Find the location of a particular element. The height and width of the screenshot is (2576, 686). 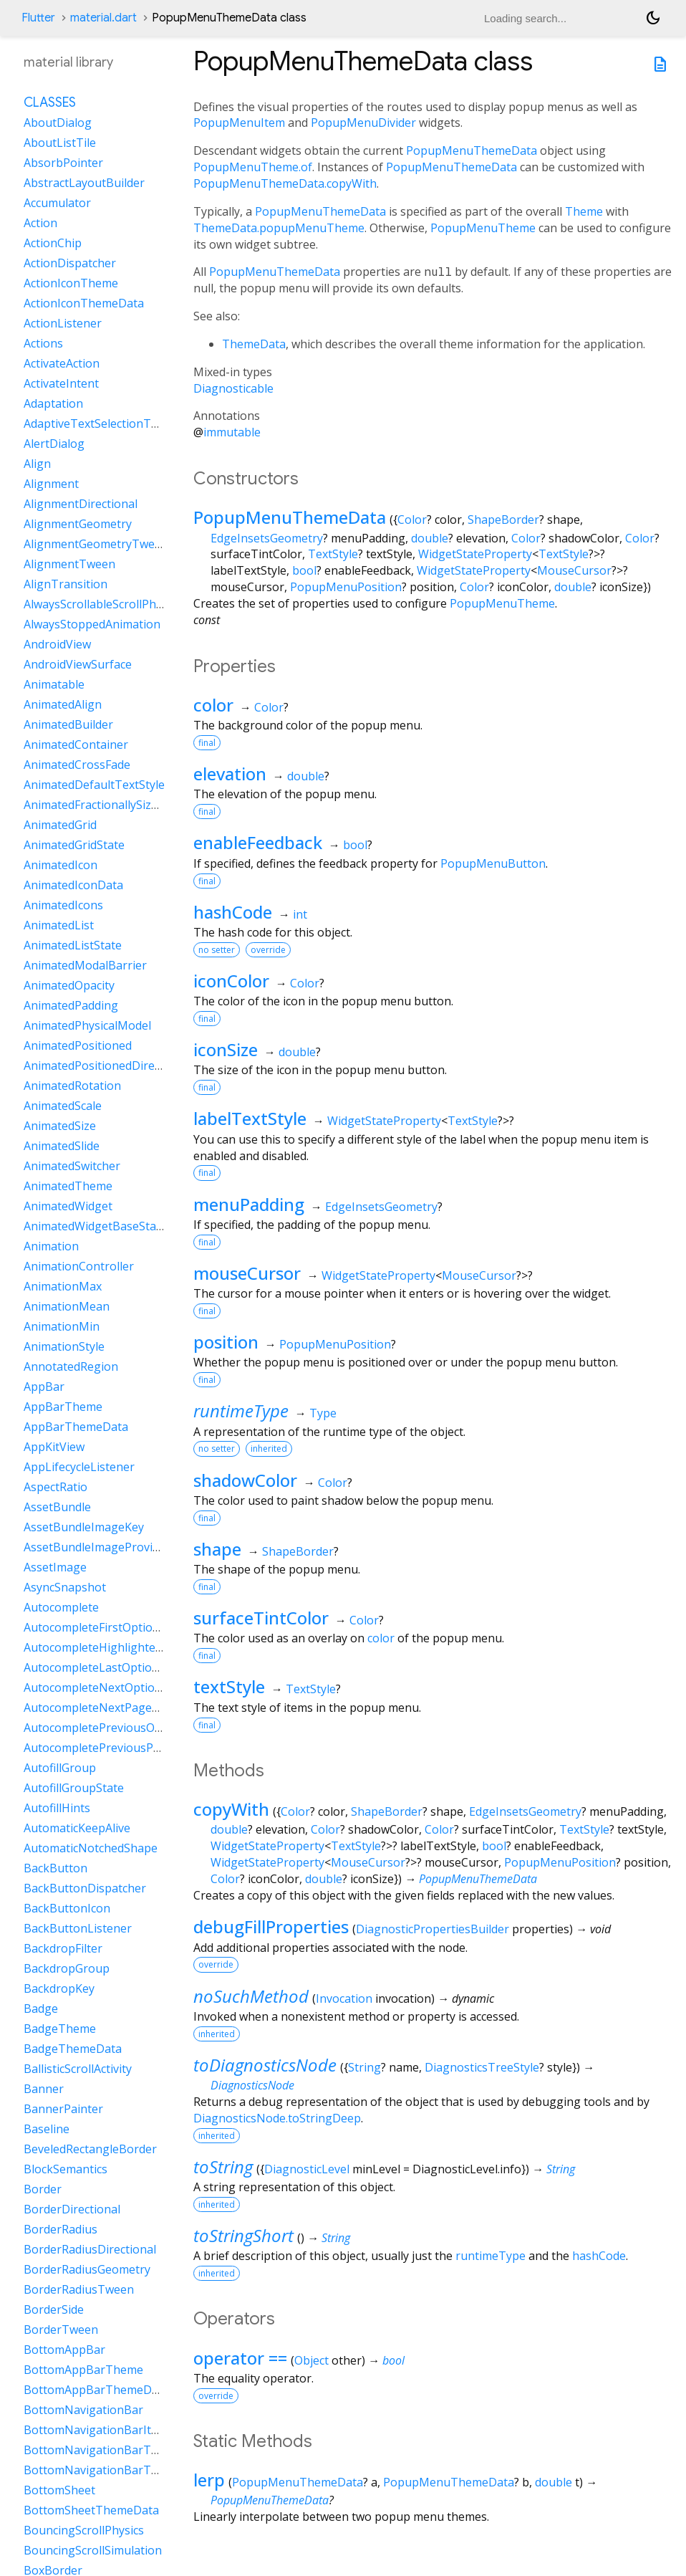

AlignmentTween is located at coordinates (69, 564).